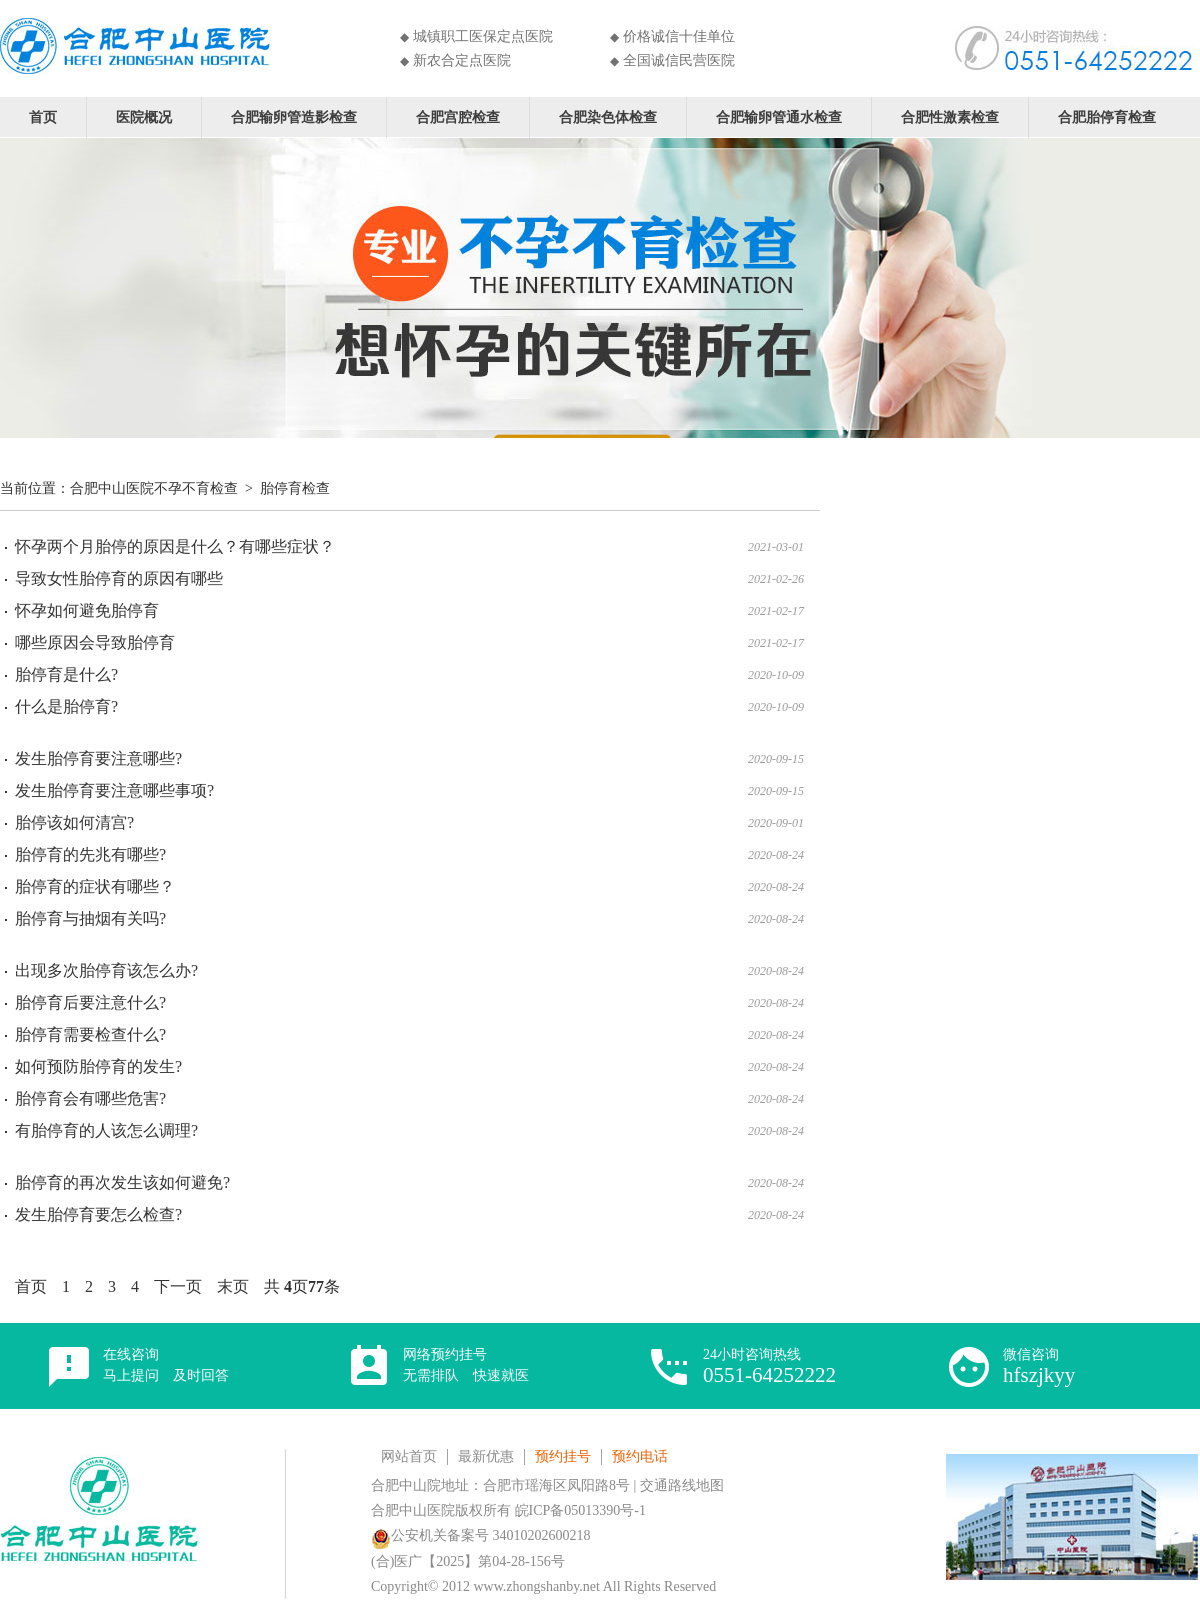  I want to click on 如何预防胎停育的发生?, so click(98, 1066).